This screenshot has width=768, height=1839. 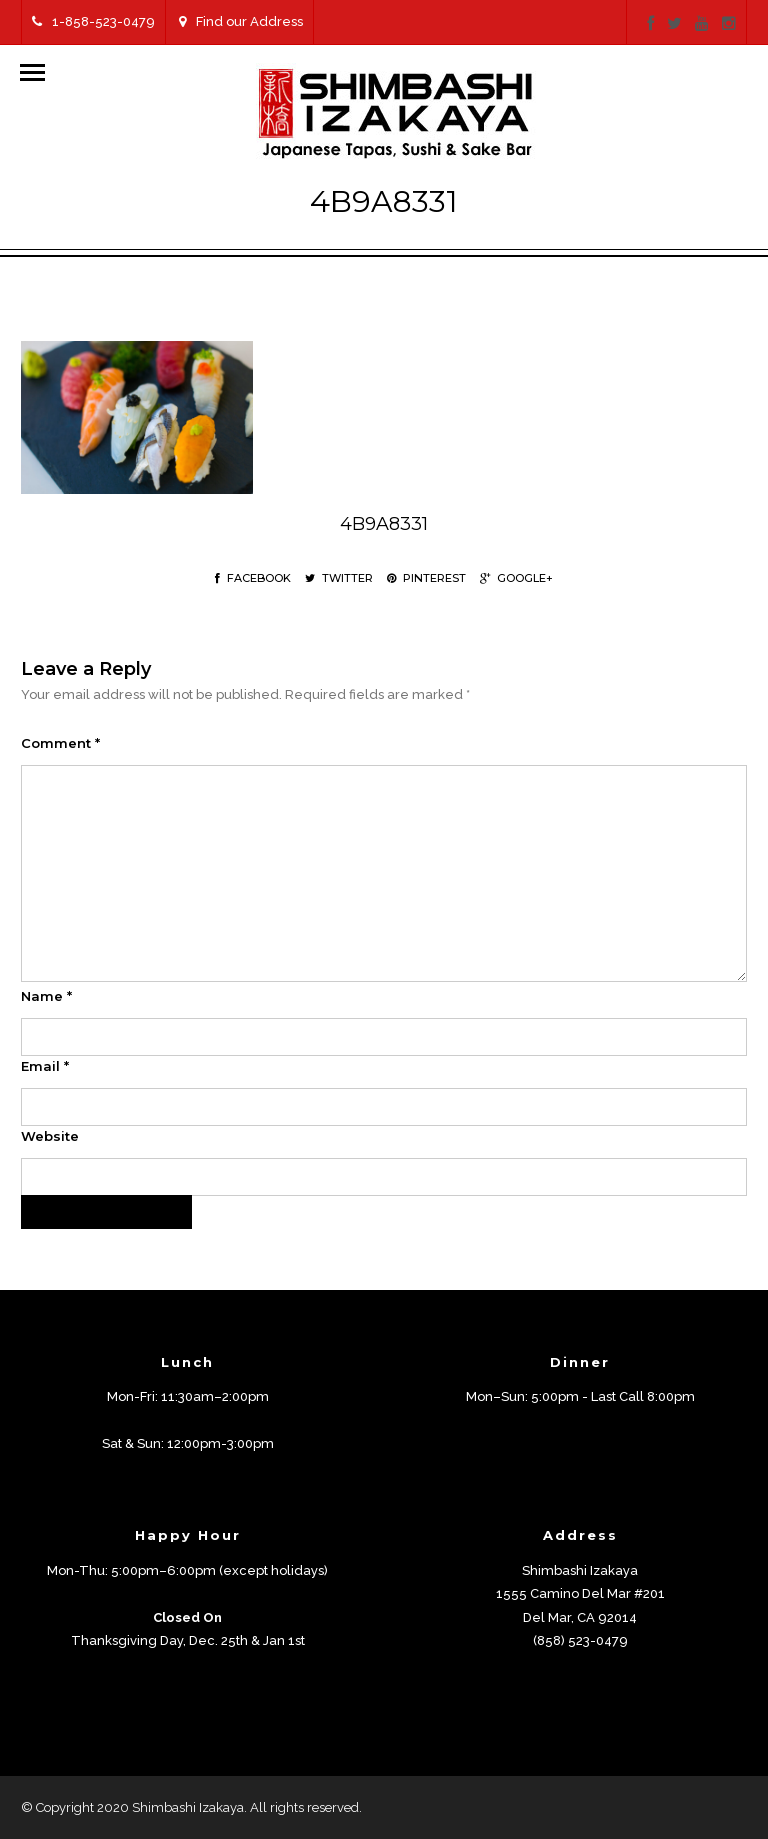 What do you see at coordinates (46, 996) in the screenshot?
I see `Name` at bounding box center [46, 996].